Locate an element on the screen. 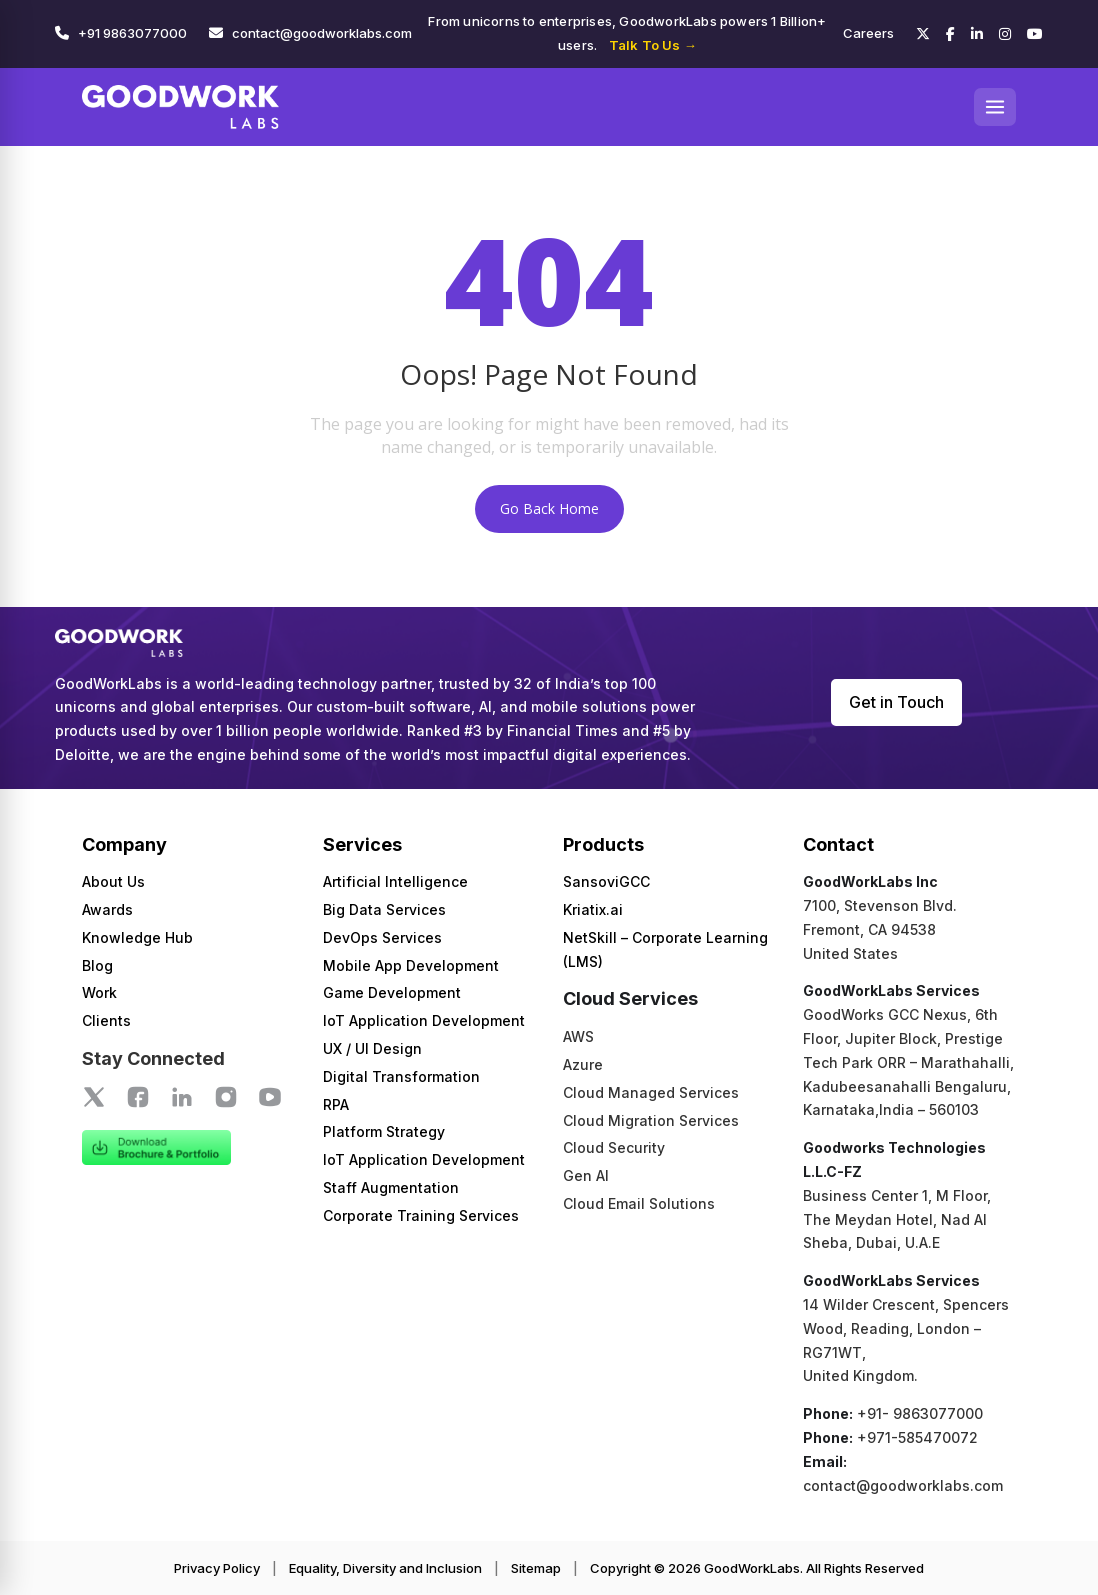  IoT Application Development is located at coordinates (424, 1020).